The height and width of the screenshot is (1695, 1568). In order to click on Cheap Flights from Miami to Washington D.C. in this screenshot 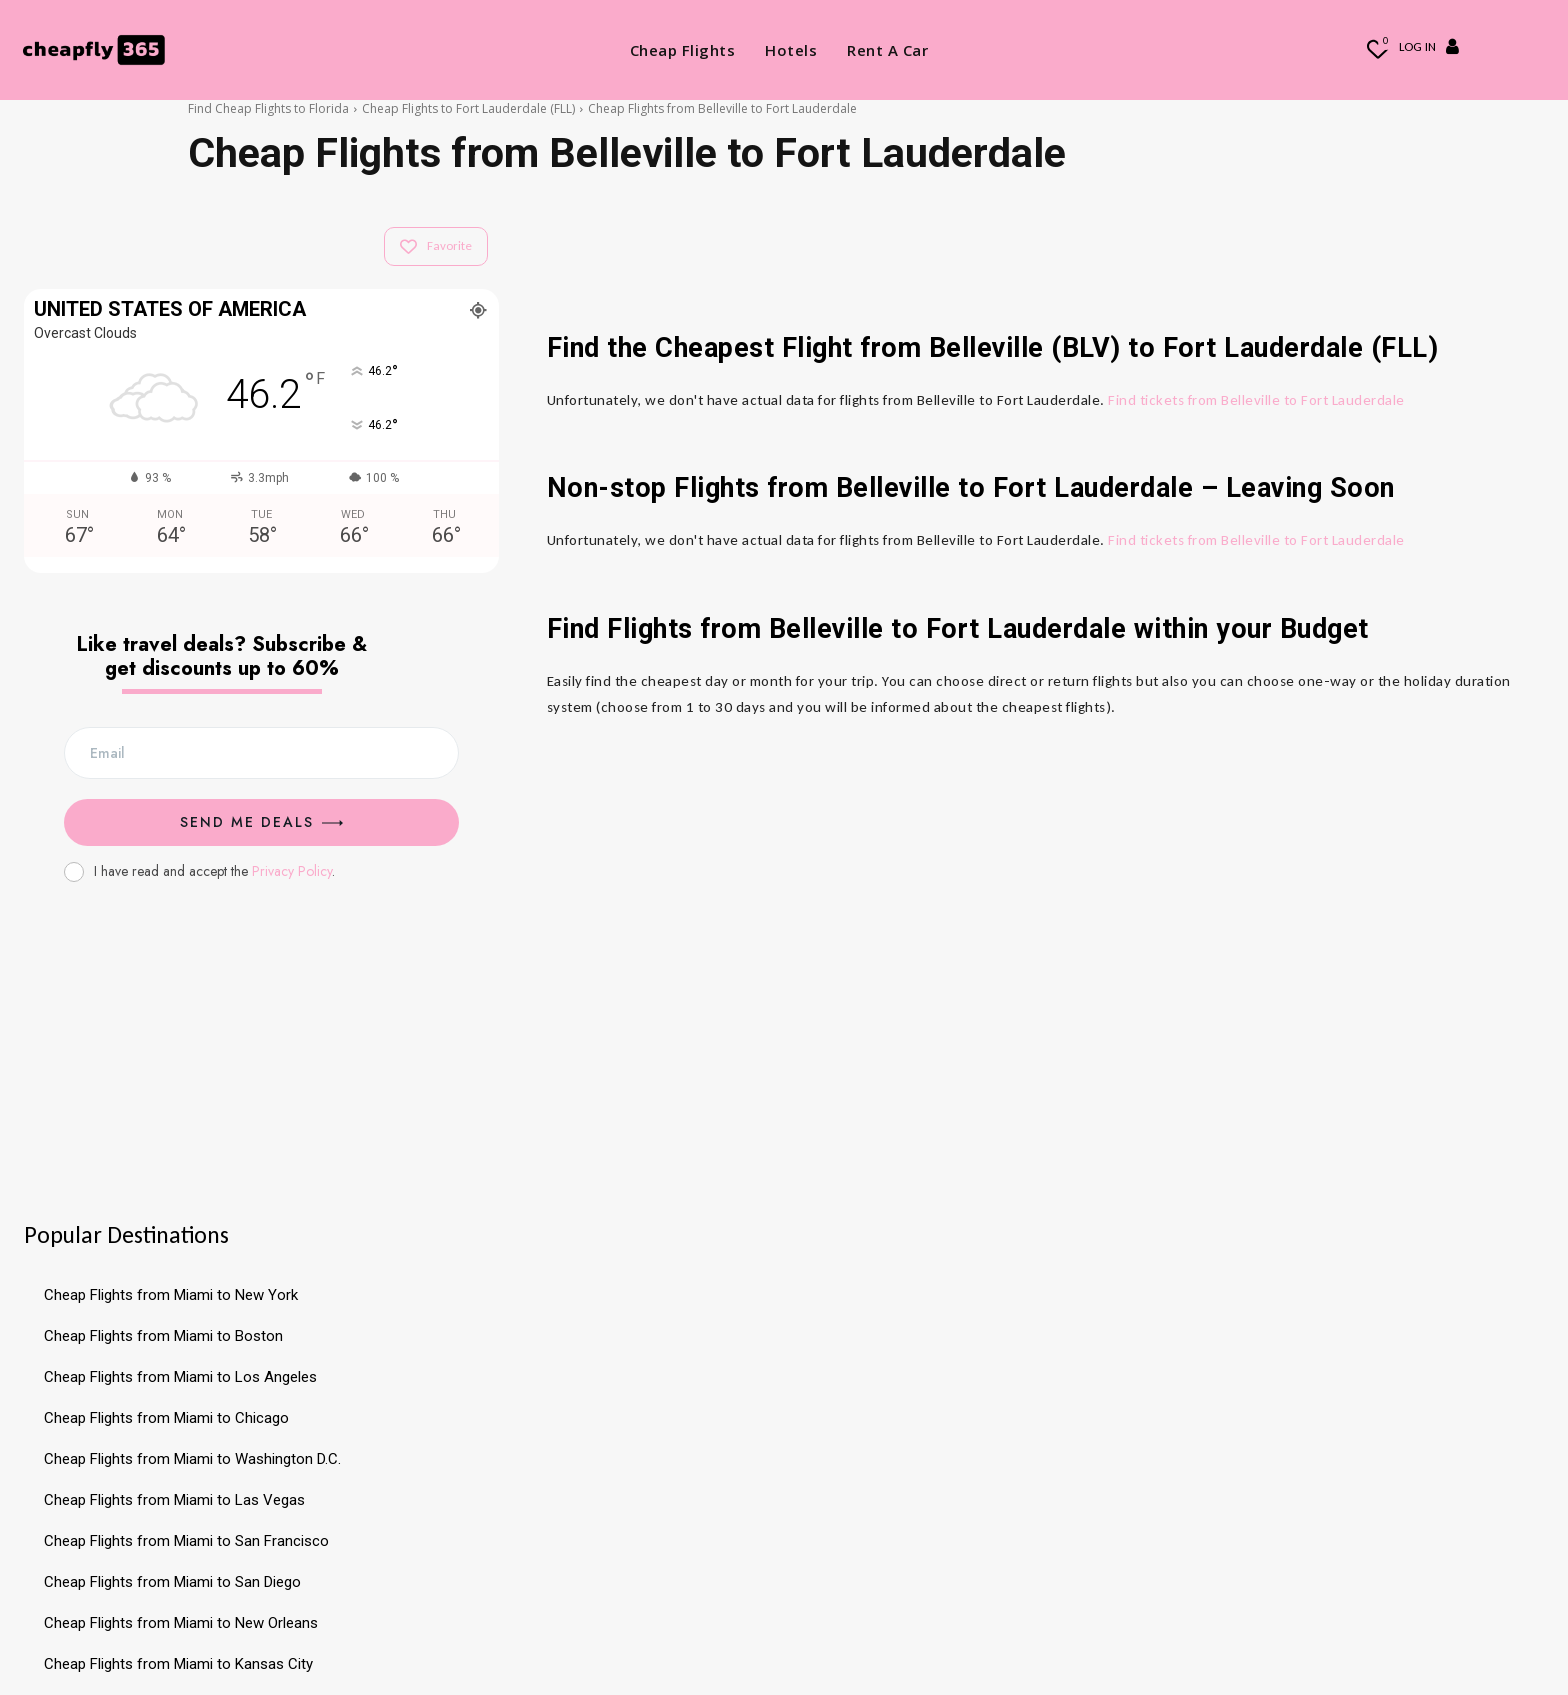, I will do `click(192, 1459)`.